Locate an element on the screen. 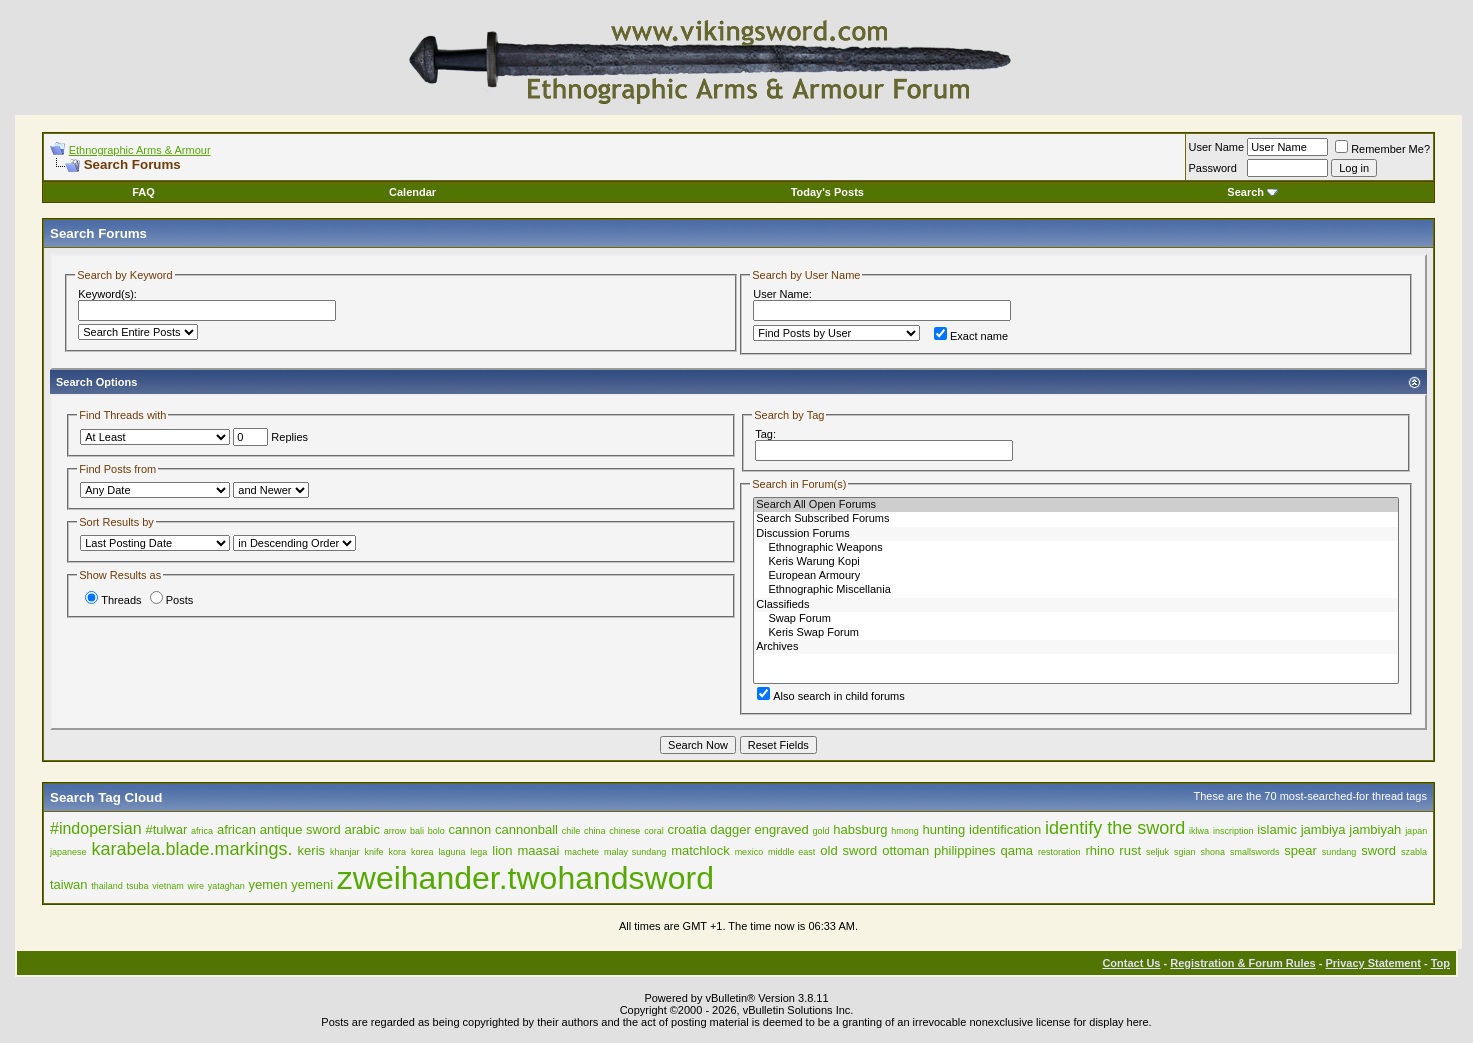 Image resolution: width=1473 pixels, height=1043 pixels. Classifieds is located at coordinates (1076, 605).